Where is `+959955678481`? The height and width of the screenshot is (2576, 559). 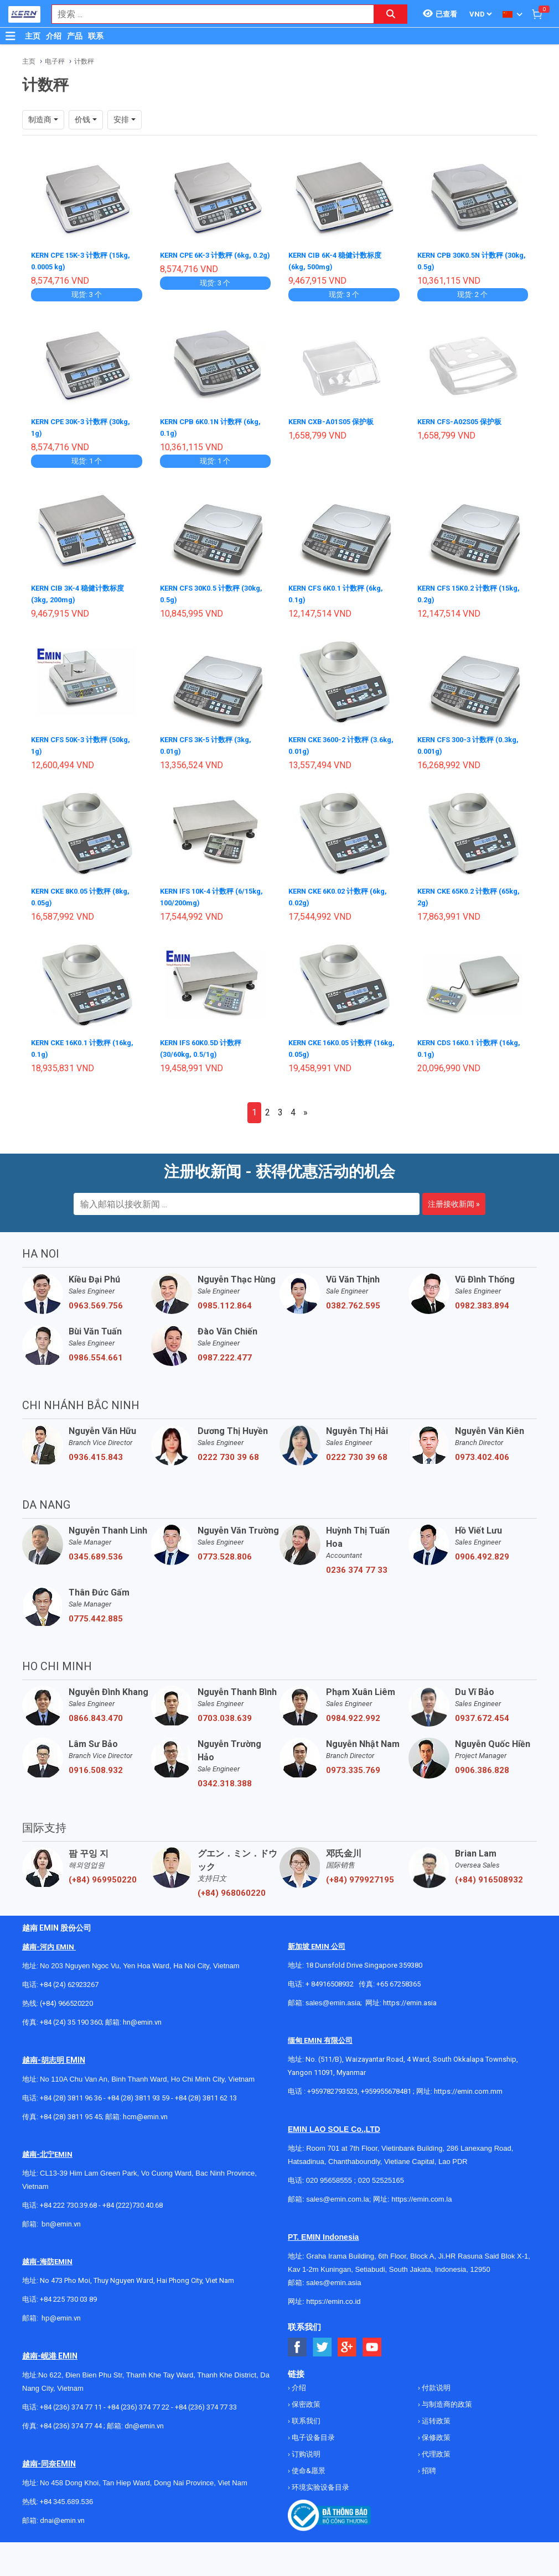 +959955678481 is located at coordinates (387, 2084).